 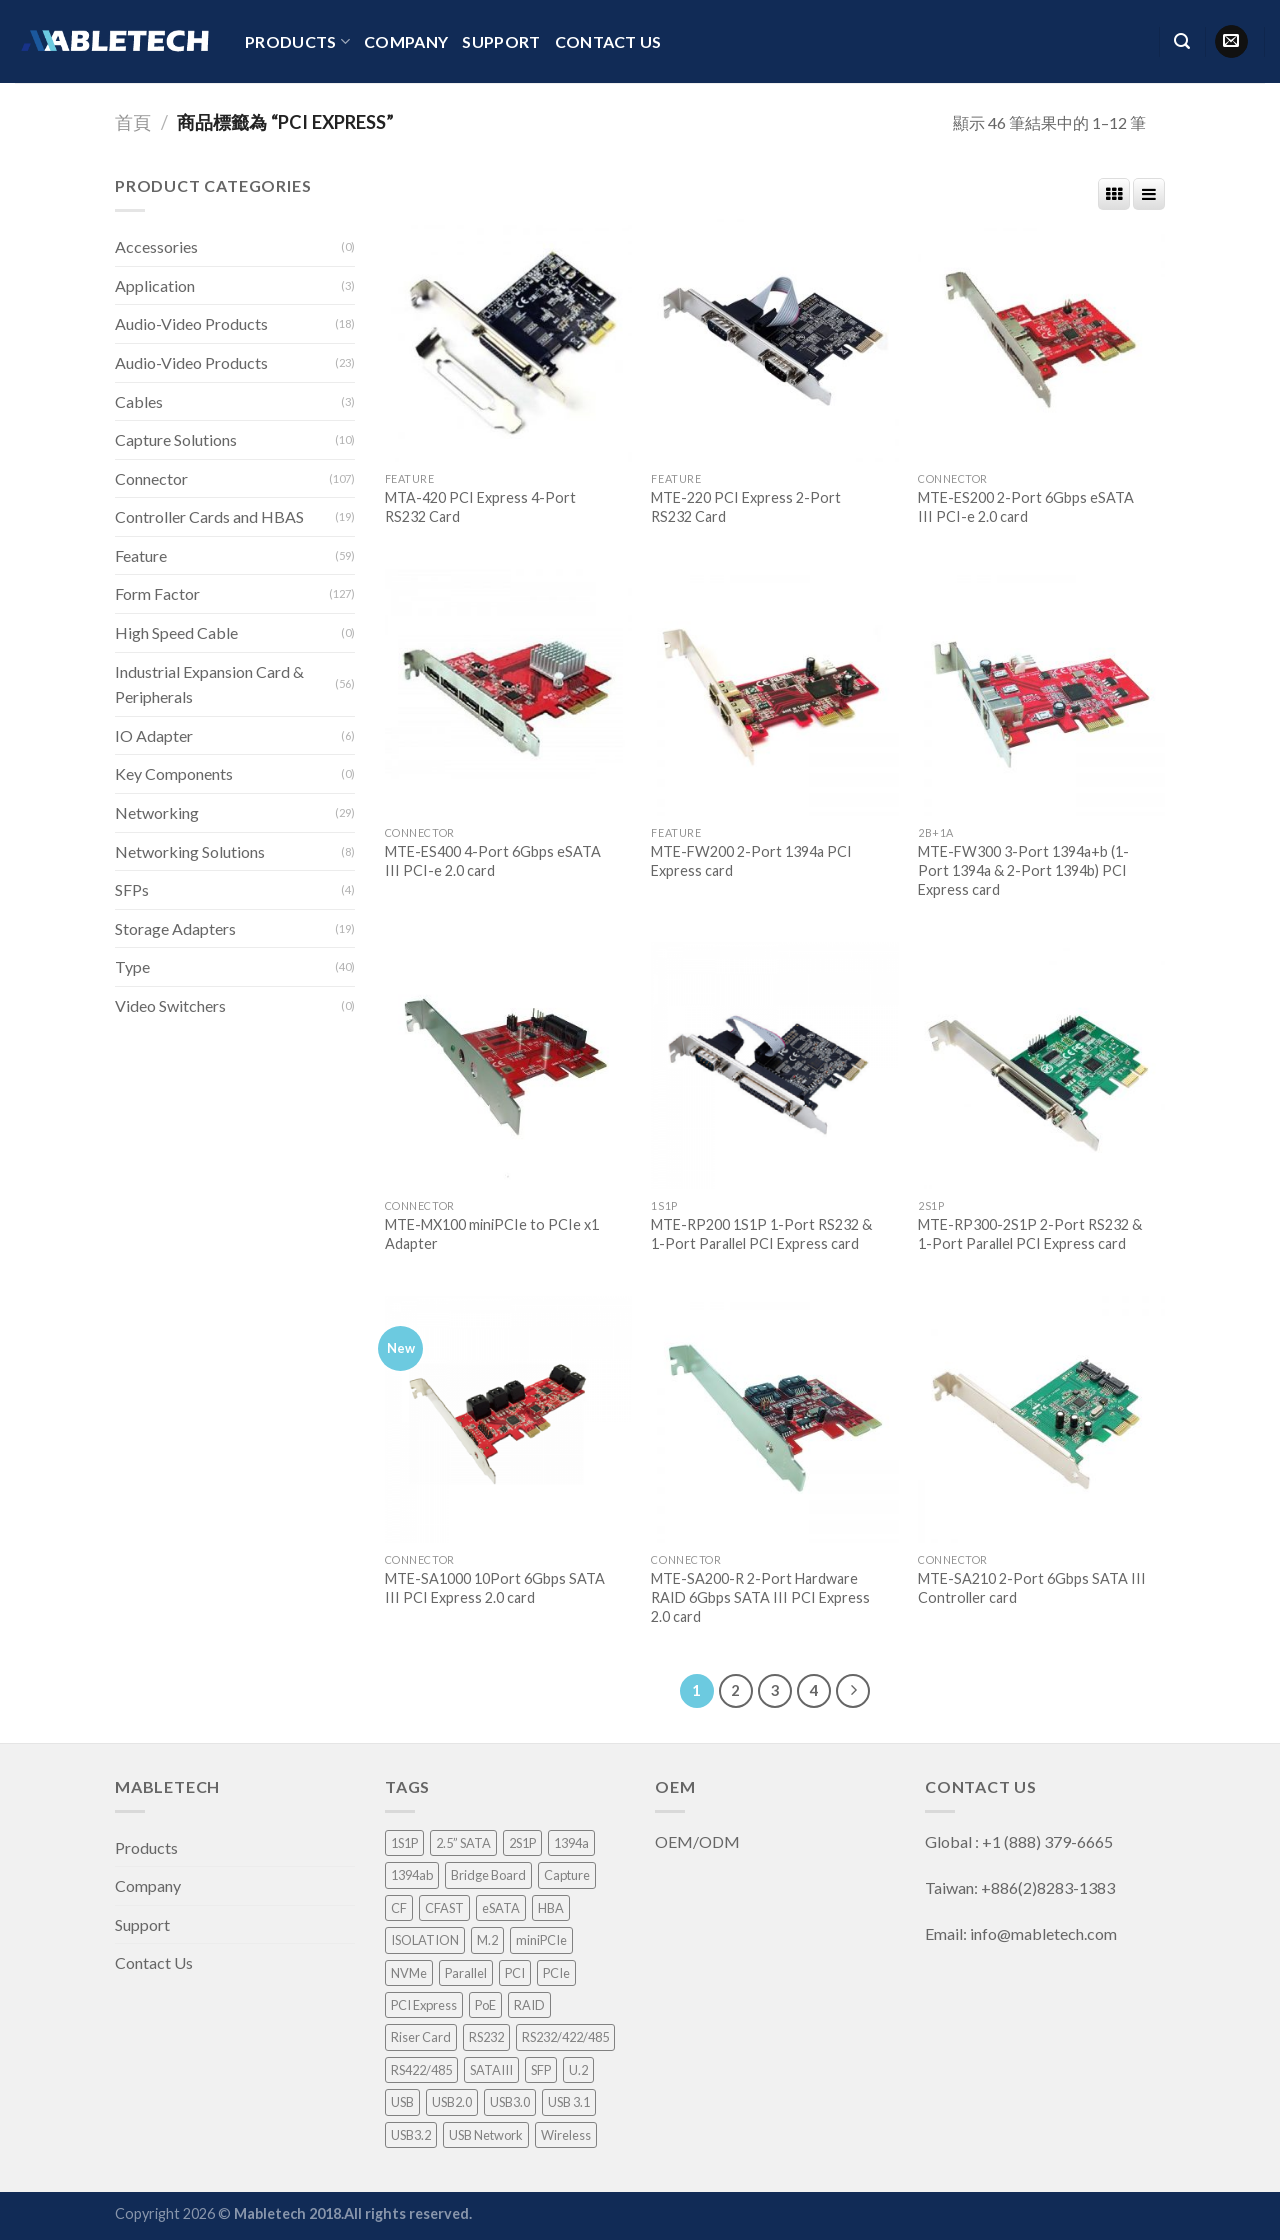 What do you see at coordinates (406, 41) in the screenshot?
I see `Company` at bounding box center [406, 41].